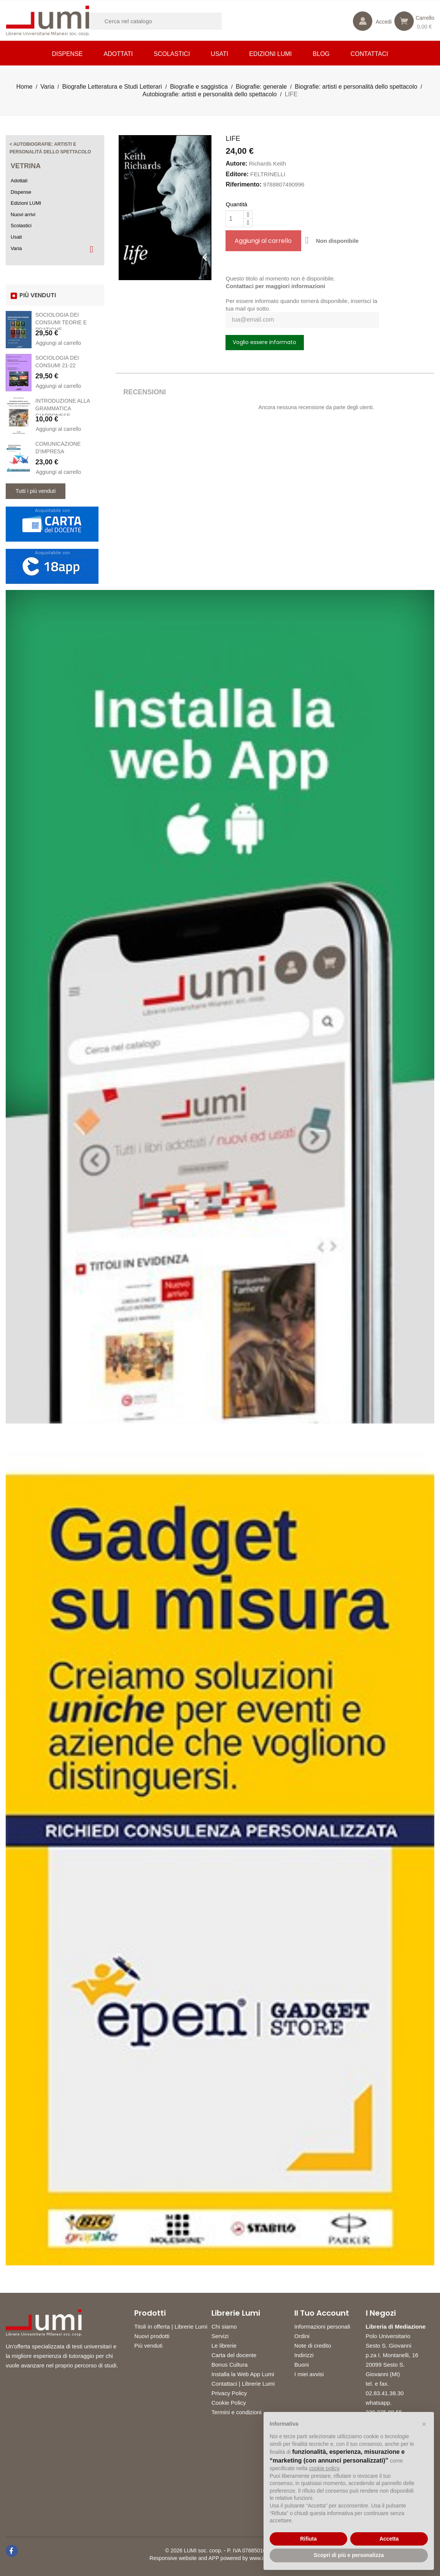  What do you see at coordinates (237, 174) in the screenshot?
I see `Editore:` at bounding box center [237, 174].